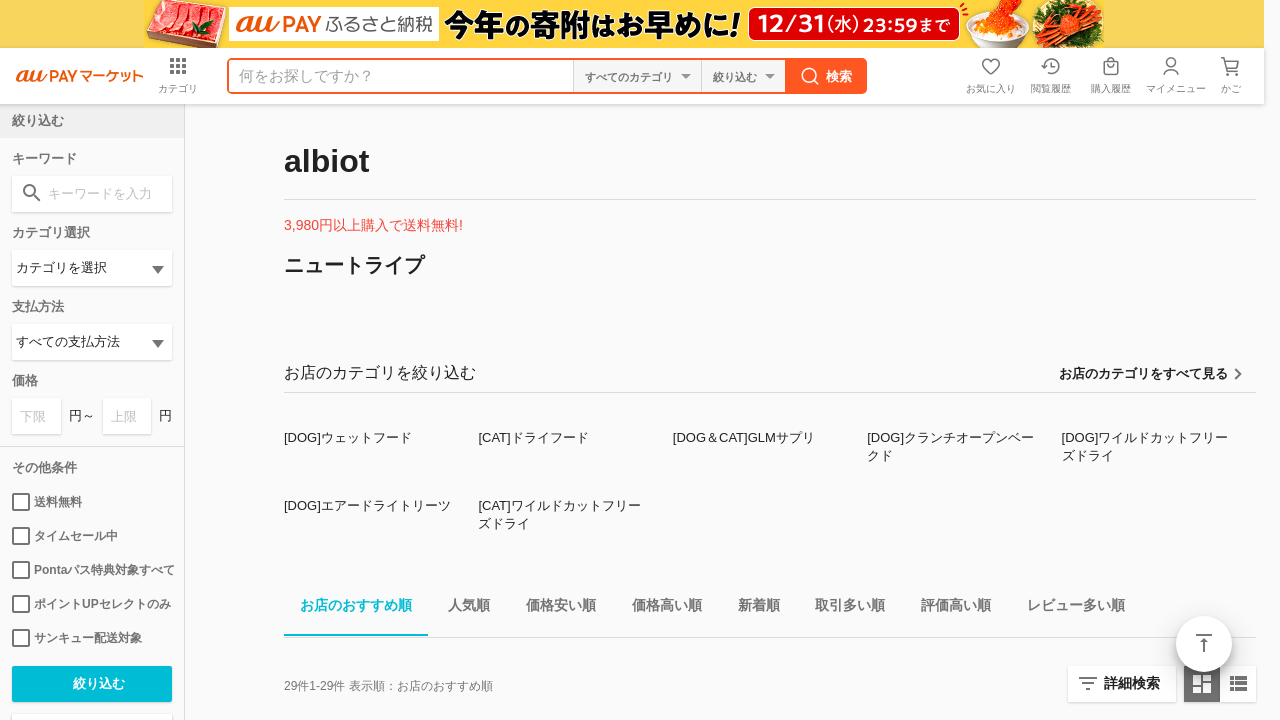 The height and width of the screenshot is (720, 1280). Describe the element at coordinates (348, 608) in the screenshot. I see `お店のおすすめ順` at that location.